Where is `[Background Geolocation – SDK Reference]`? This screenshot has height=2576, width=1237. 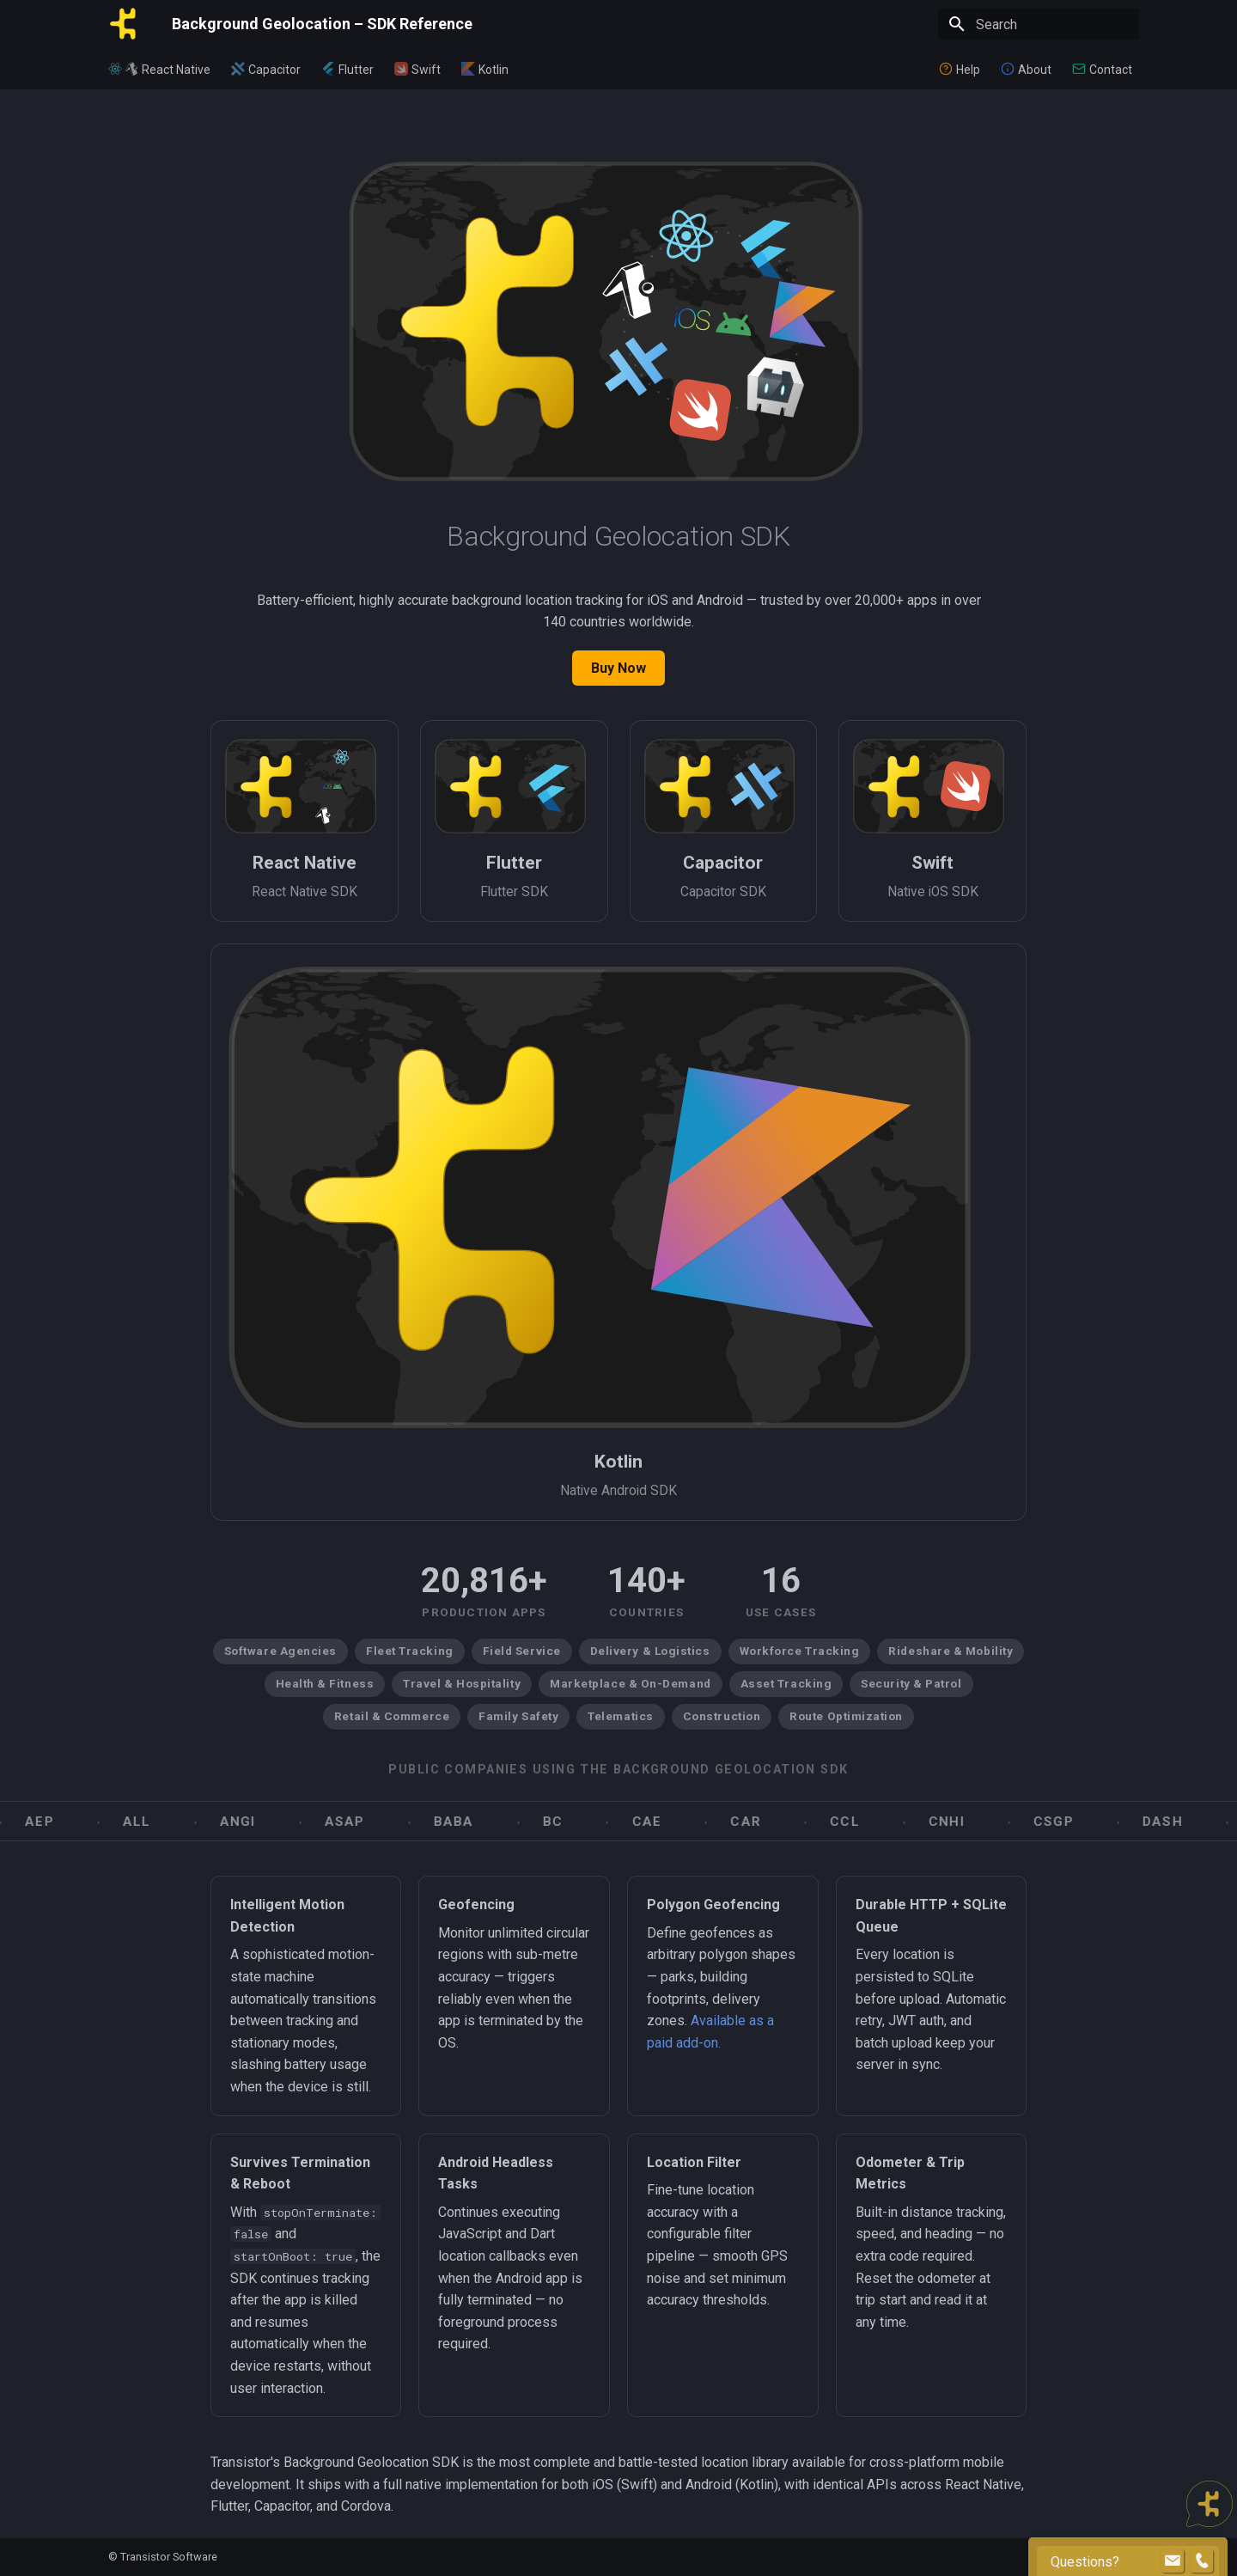
[Background Geolocation – SDK Reference] is located at coordinates (126, 24).